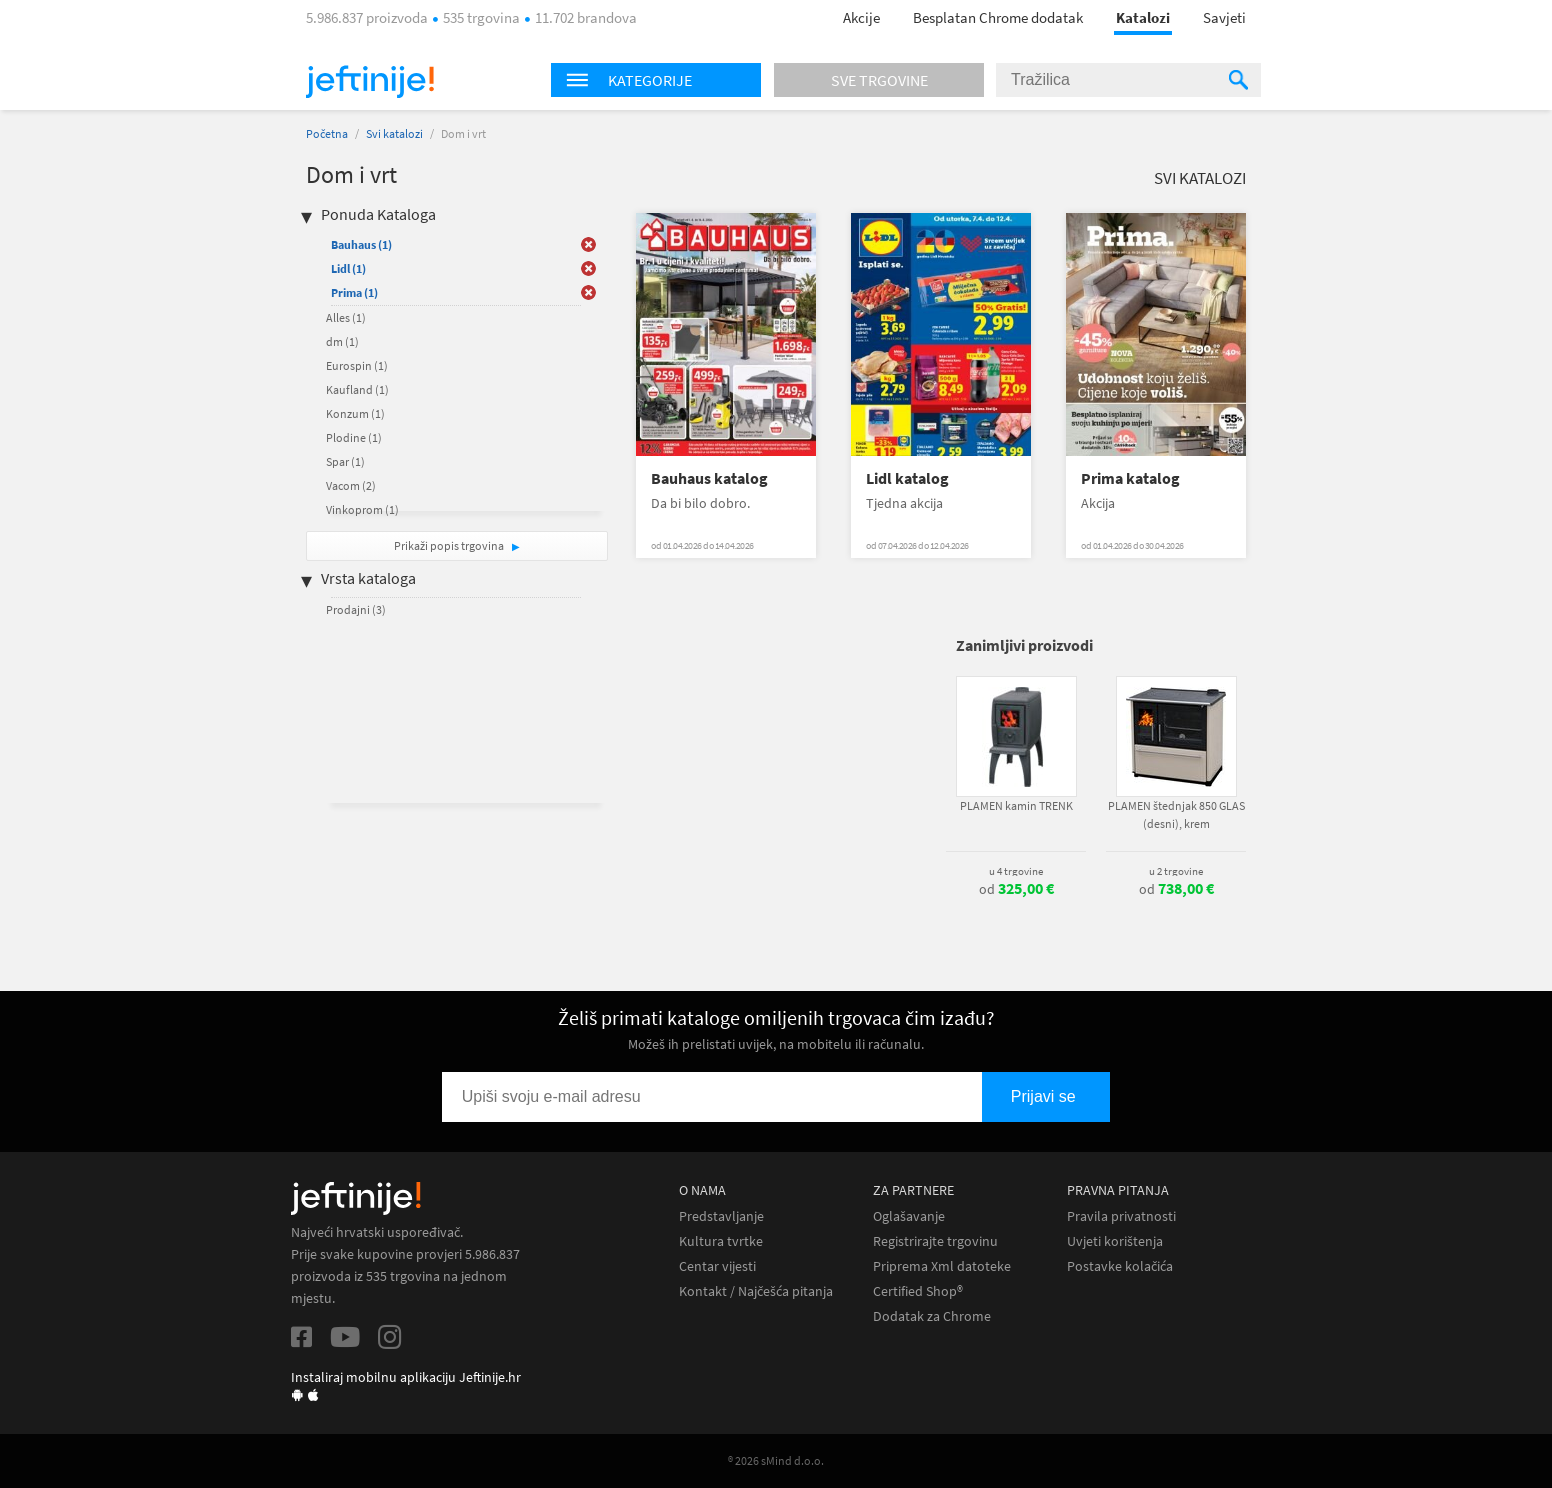 Image resolution: width=1552 pixels, height=1488 pixels. I want to click on Katalozi, so click(1143, 17).